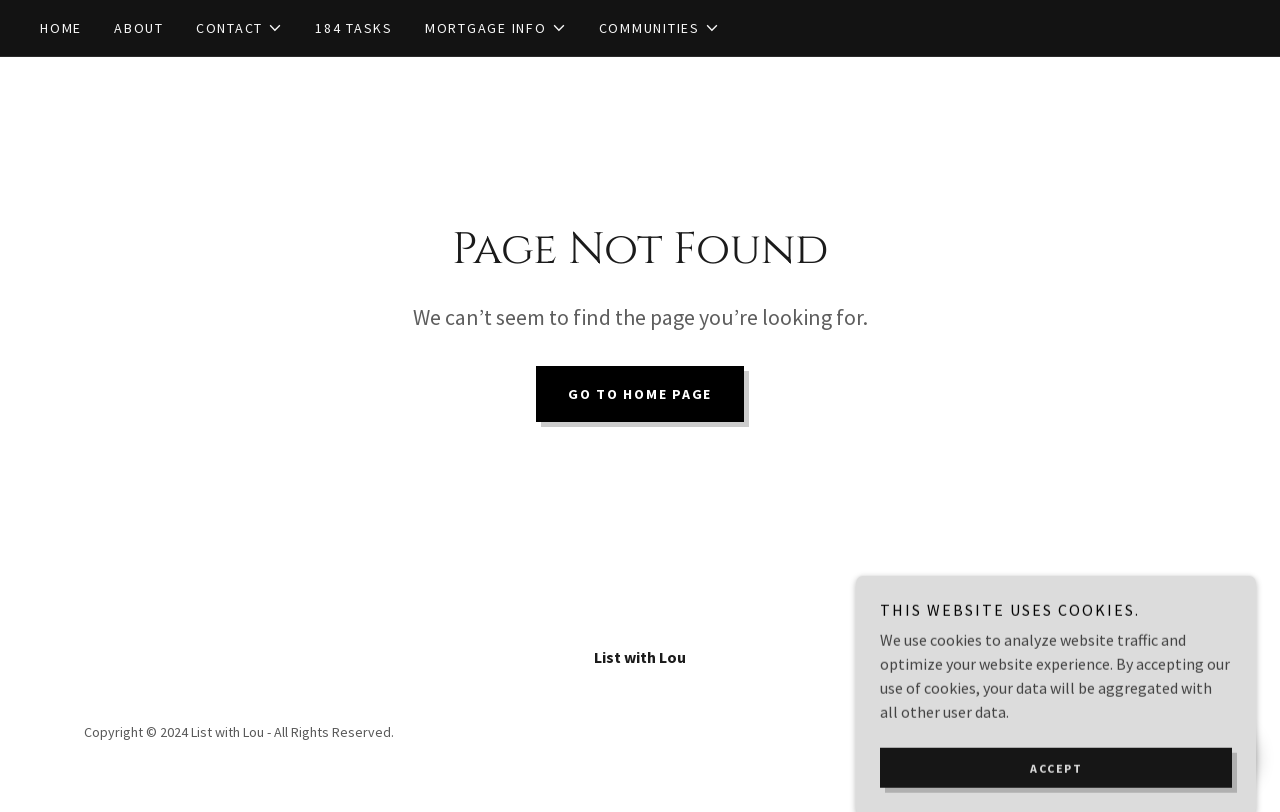  I want to click on Home [link], so click(61, 28).